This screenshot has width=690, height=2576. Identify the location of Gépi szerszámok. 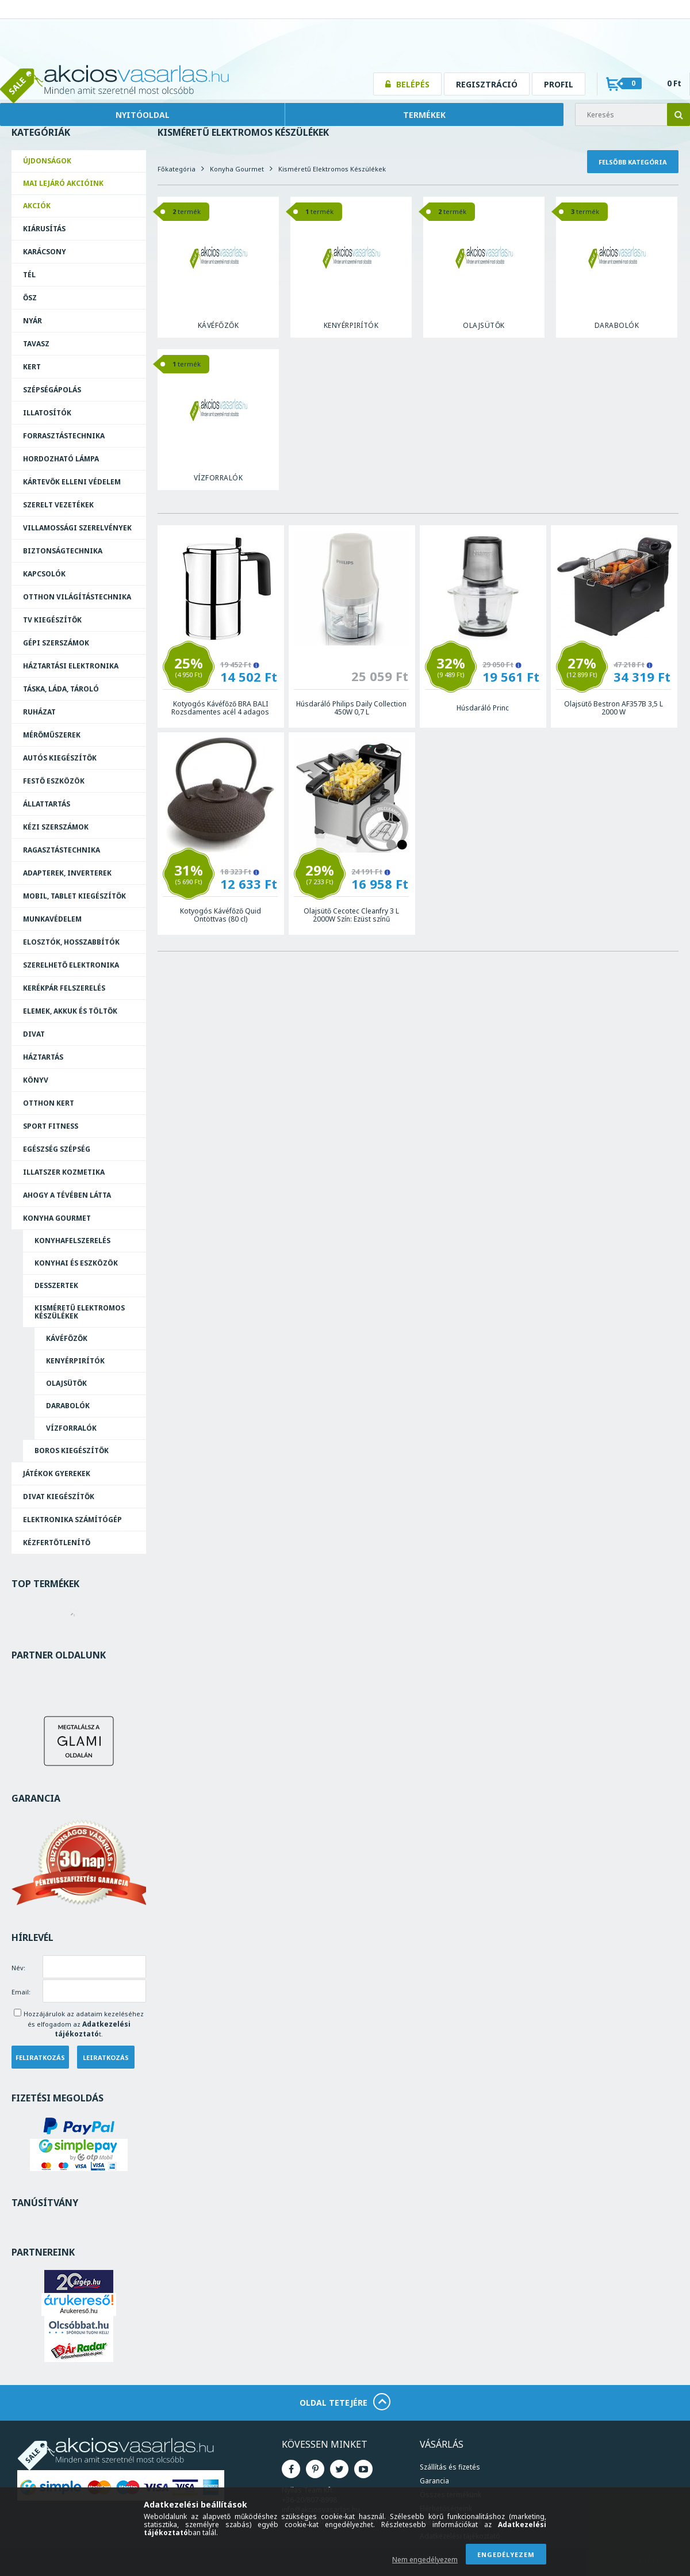
(56, 643).